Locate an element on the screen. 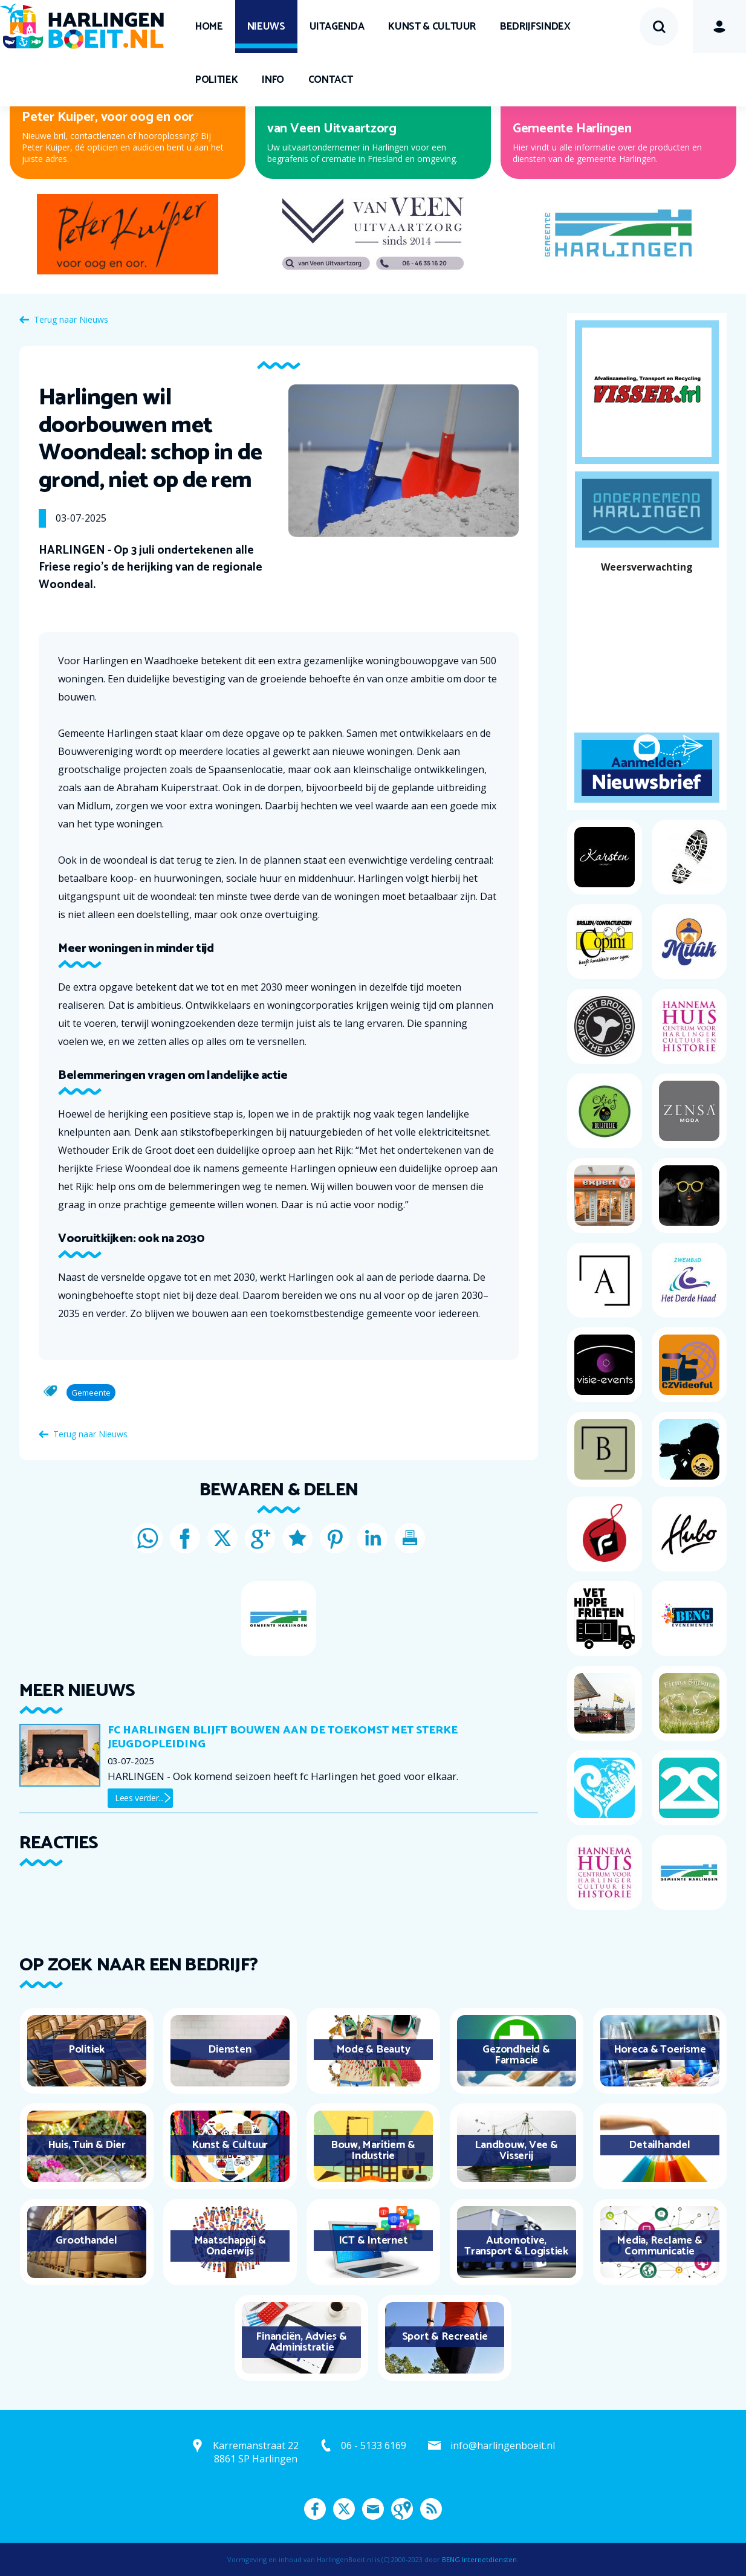 Image resolution: width=746 pixels, height=2576 pixels. Gezondheid & Farmacie is located at coordinates (516, 2055).